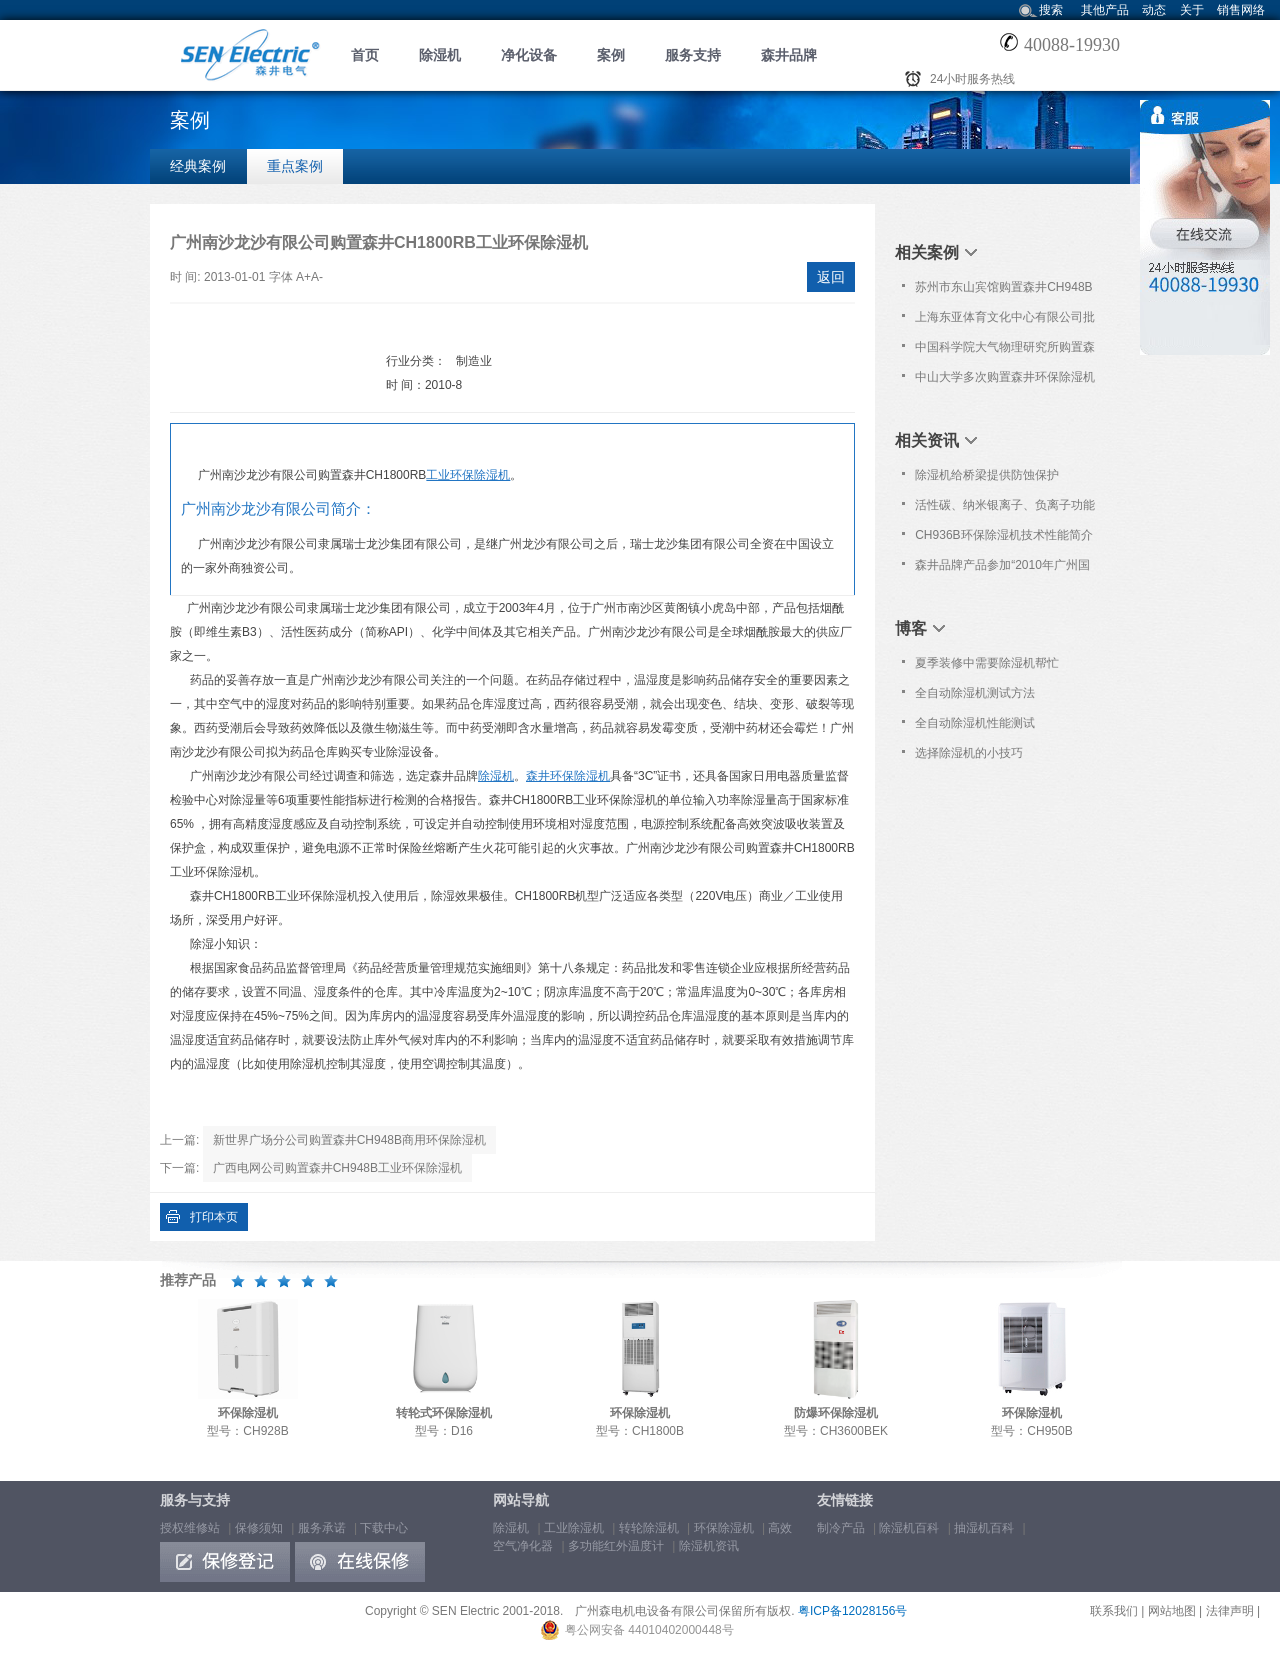  What do you see at coordinates (349, 1140) in the screenshot?
I see `新世界广场分公司购置森井CH948B商用环保除湿机` at bounding box center [349, 1140].